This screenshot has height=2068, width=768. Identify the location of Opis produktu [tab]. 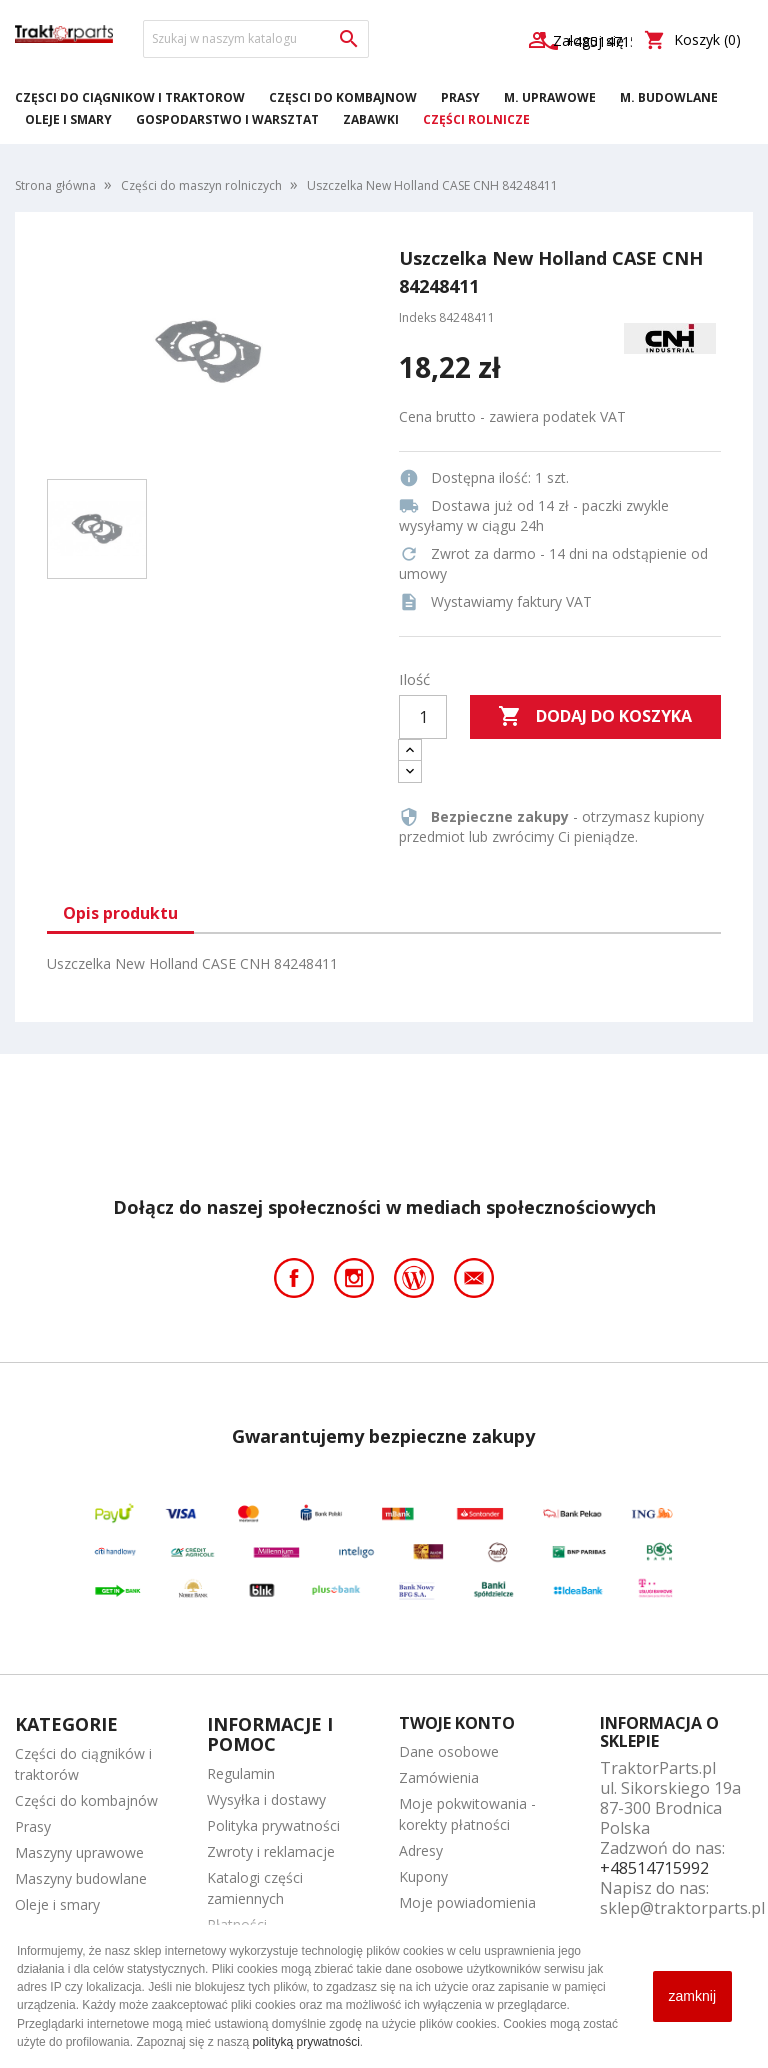
(120, 913).